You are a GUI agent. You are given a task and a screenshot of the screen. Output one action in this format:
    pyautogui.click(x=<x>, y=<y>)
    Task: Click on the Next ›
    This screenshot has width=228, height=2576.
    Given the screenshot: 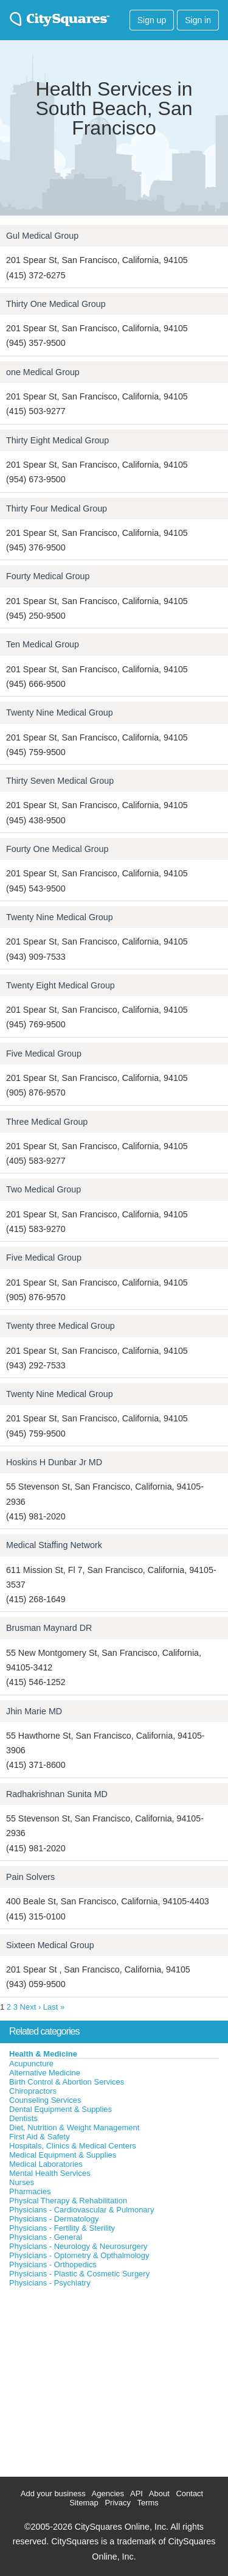 What is the action you would take?
    pyautogui.click(x=30, y=2006)
    